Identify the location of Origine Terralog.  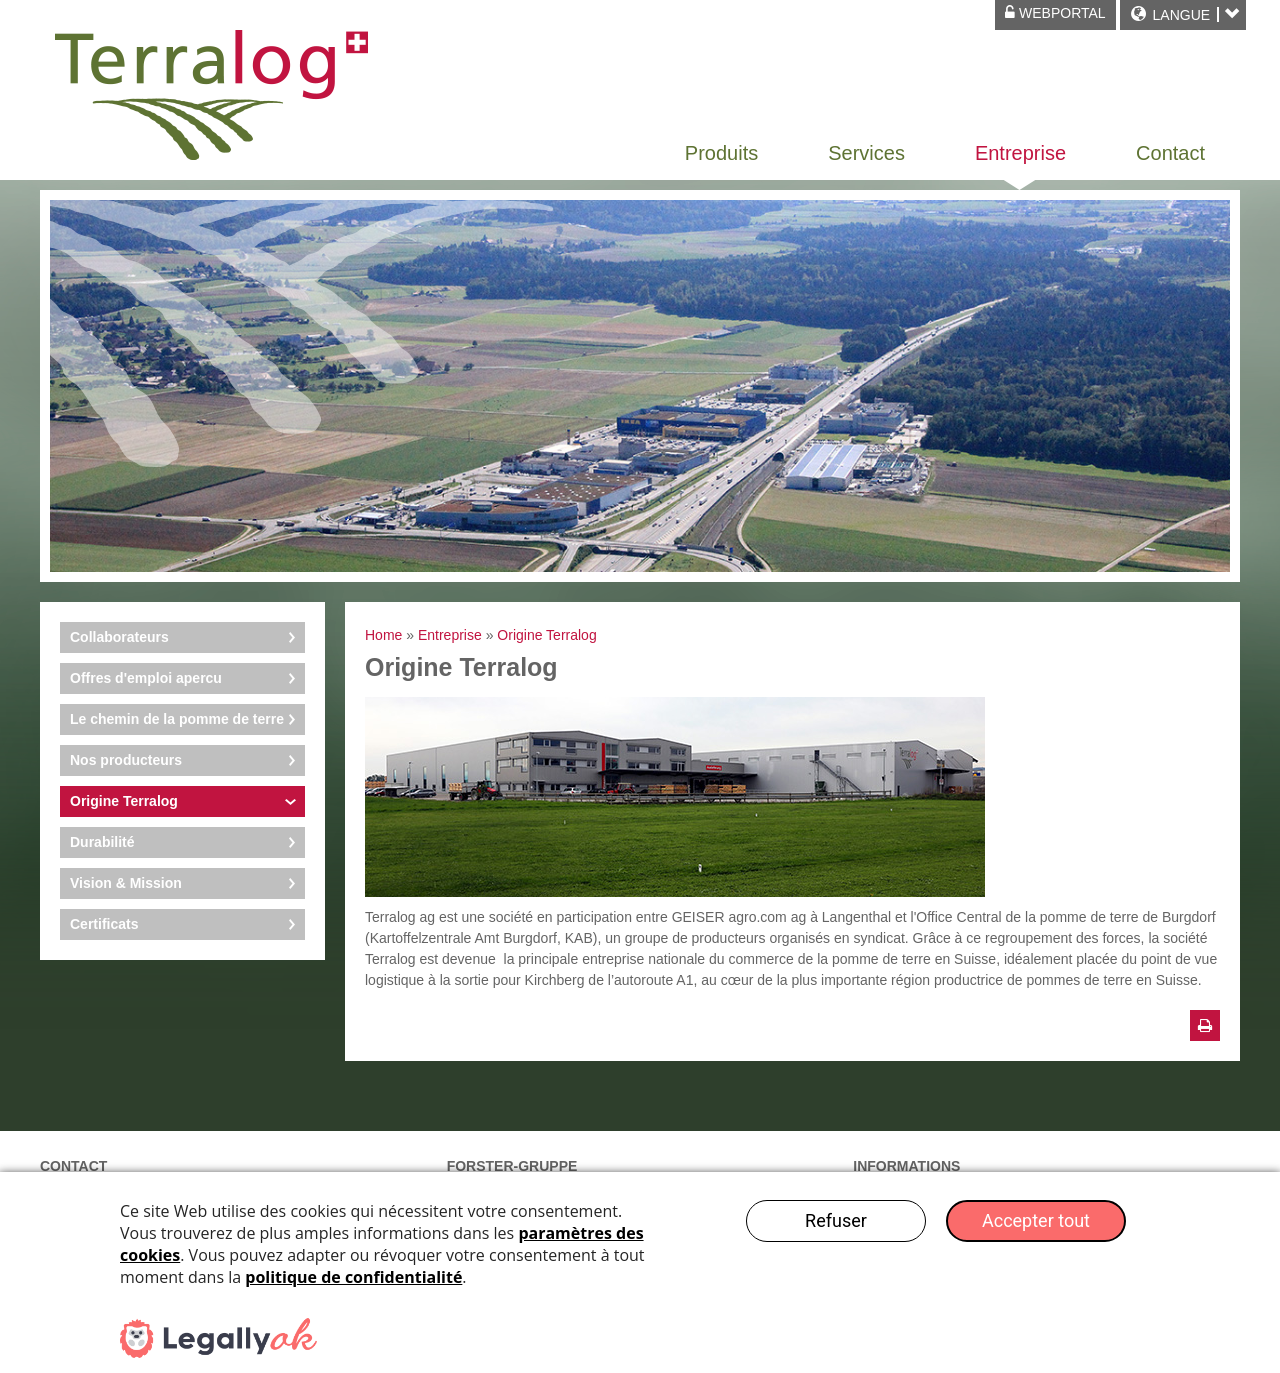
(124, 801).